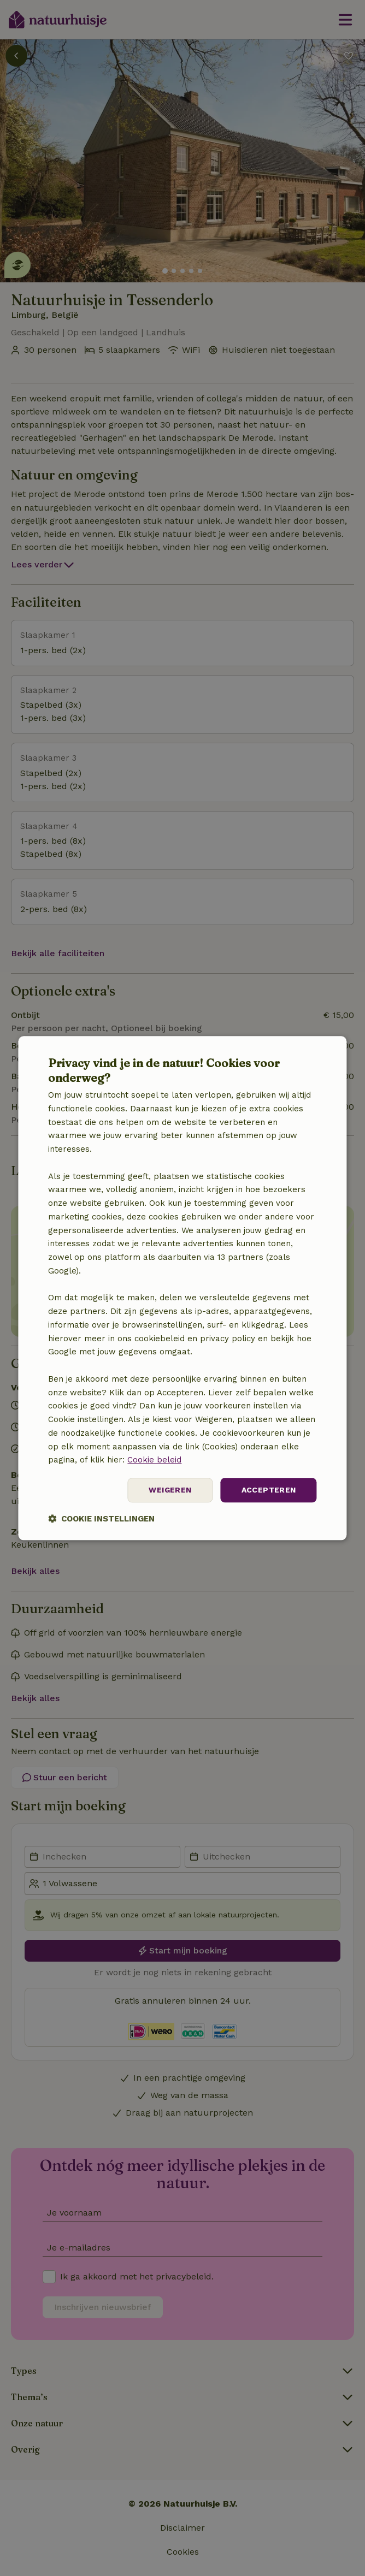 This screenshot has width=365, height=2576. Describe the element at coordinates (269, 1489) in the screenshot. I see `Accepteren [button]` at that location.